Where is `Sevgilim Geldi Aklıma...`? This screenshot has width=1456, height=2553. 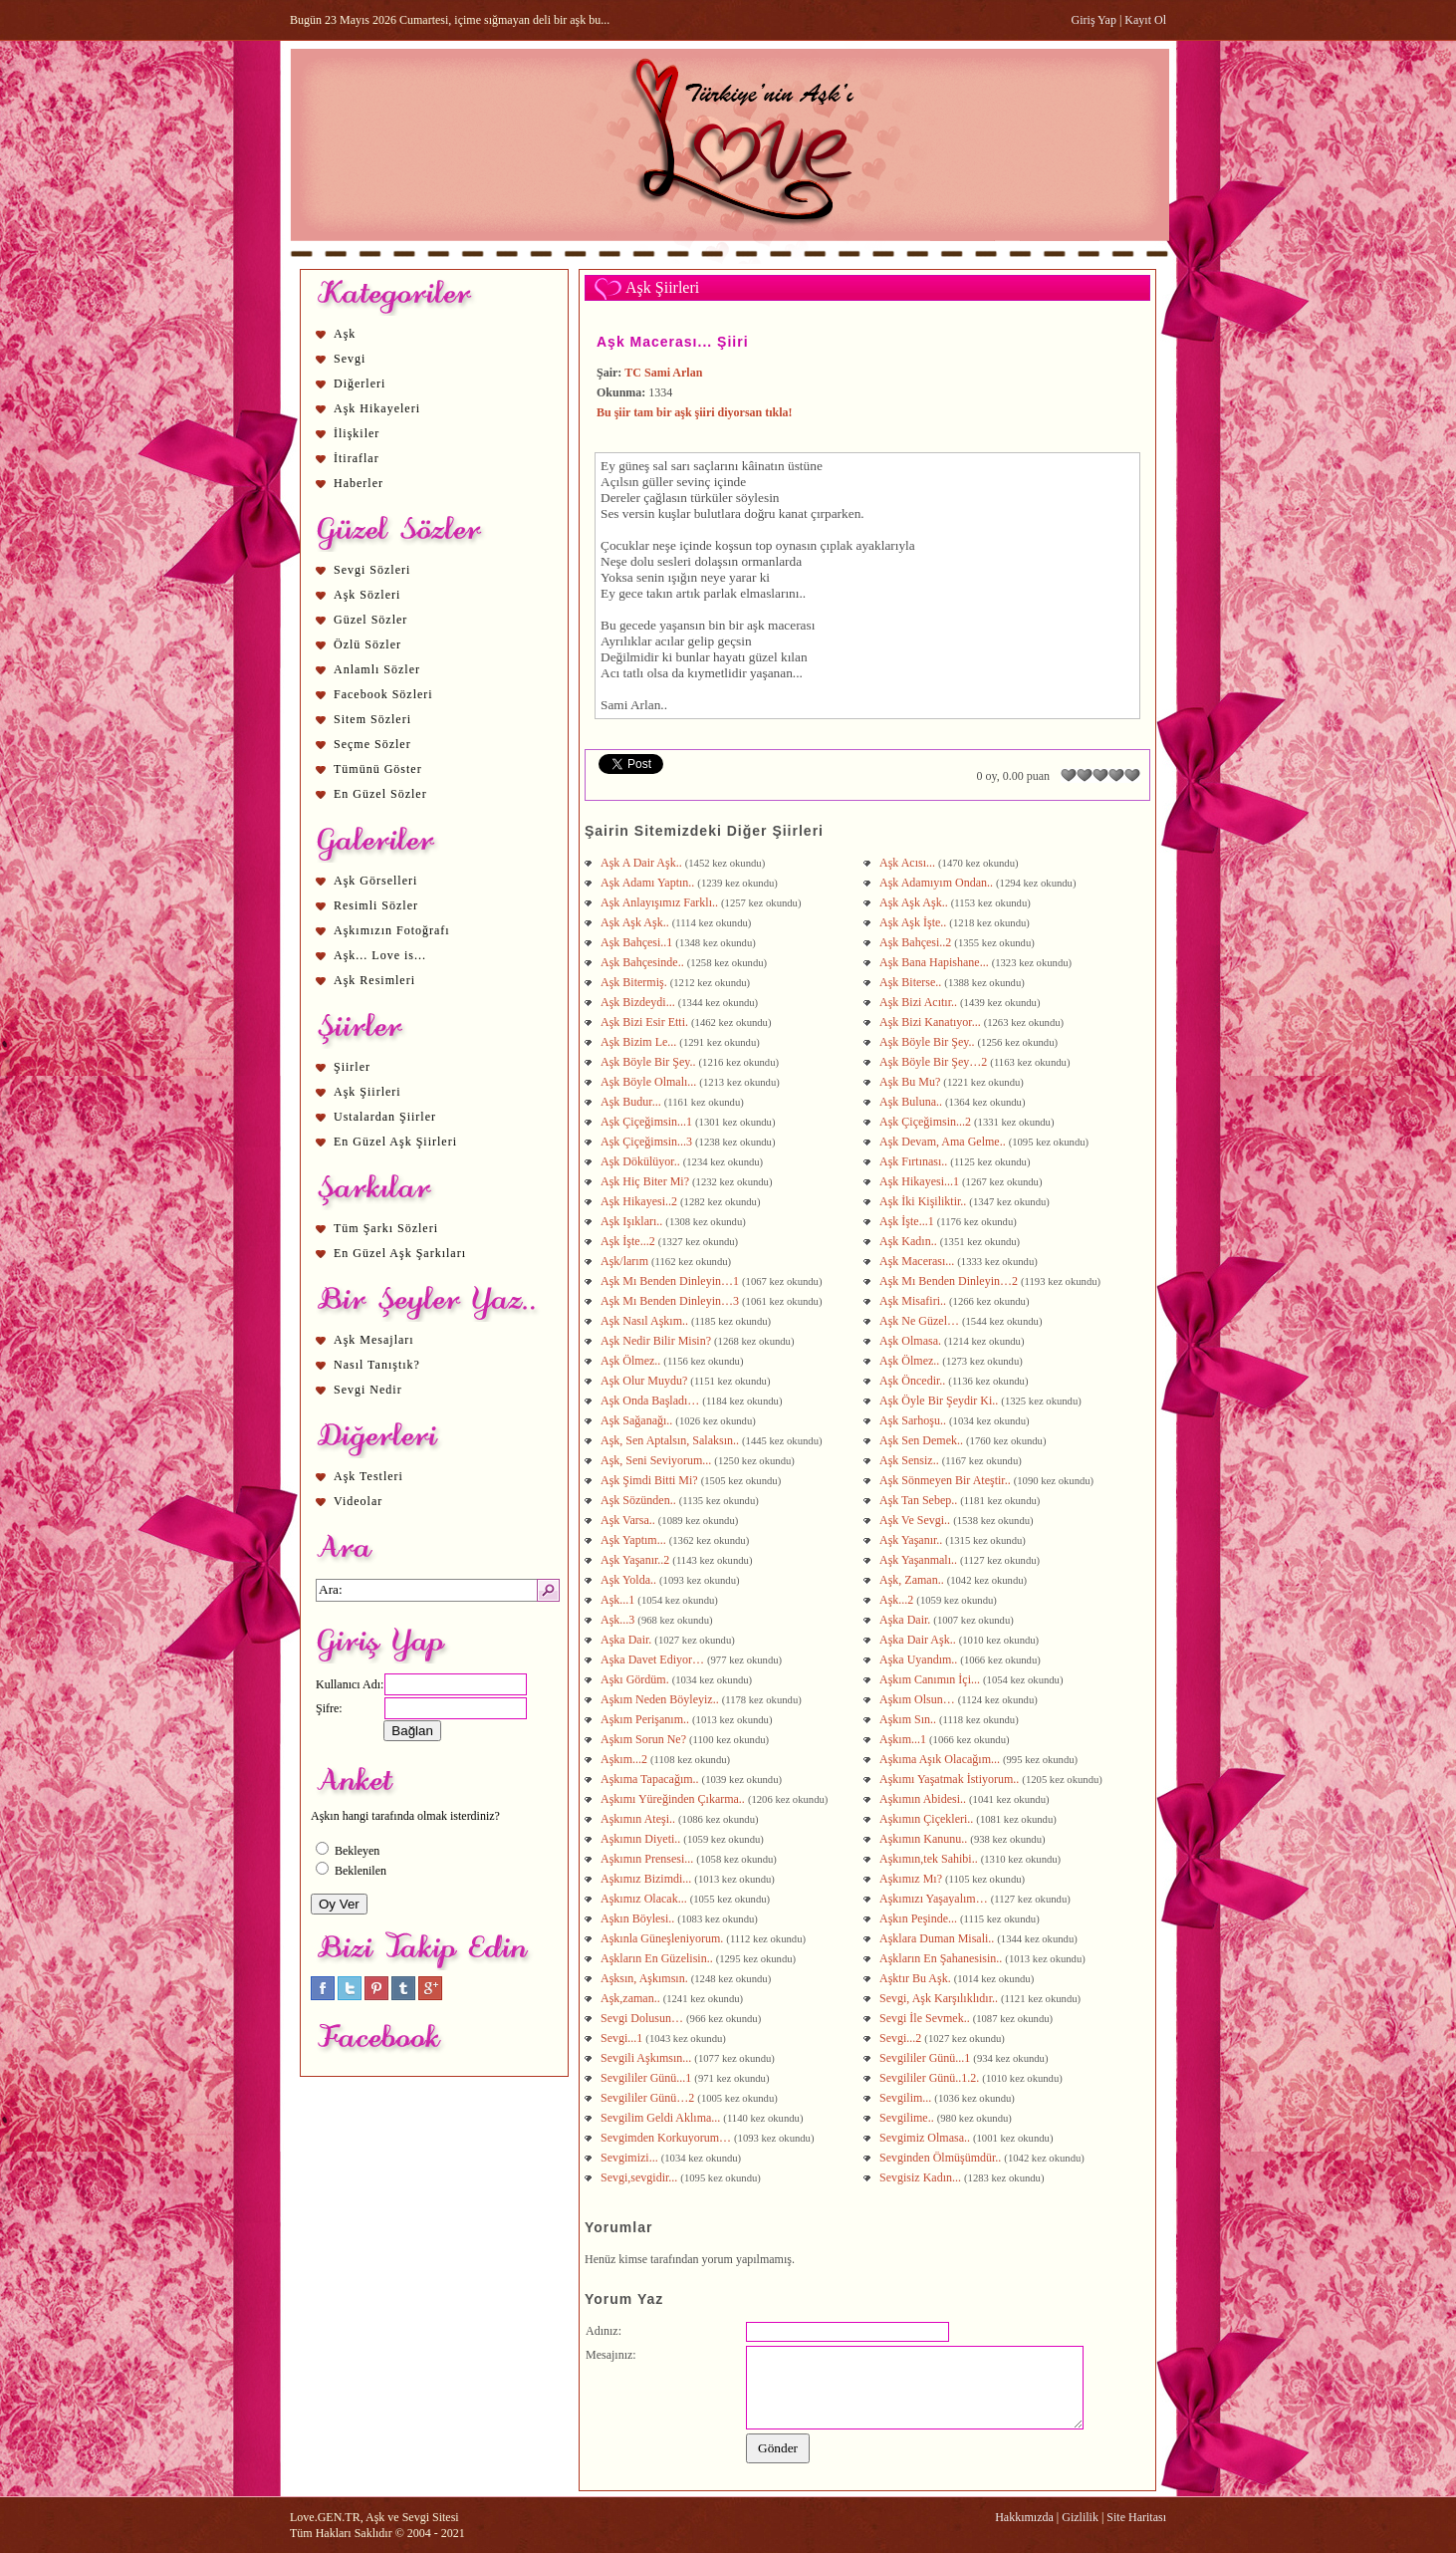 Sevgilim Geldi Aklıma... is located at coordinates (662, 2118).